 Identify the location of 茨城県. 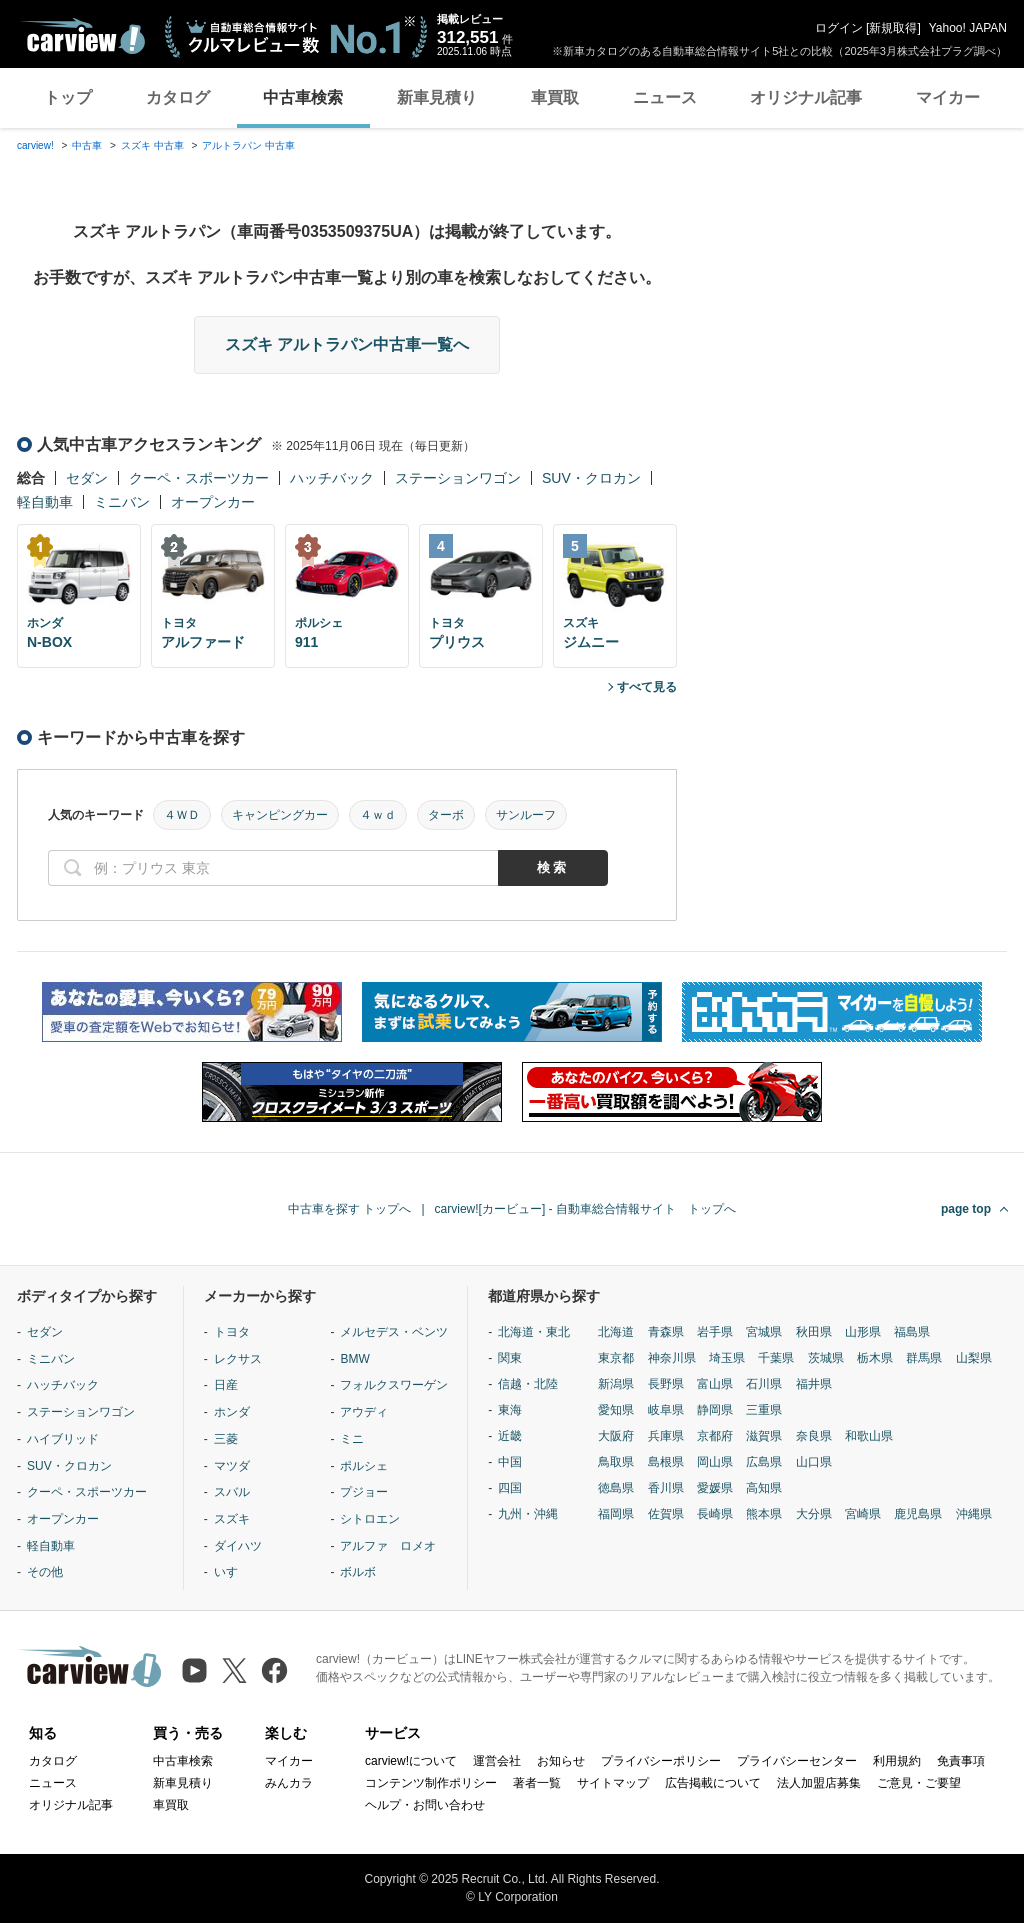
(826, 1358).